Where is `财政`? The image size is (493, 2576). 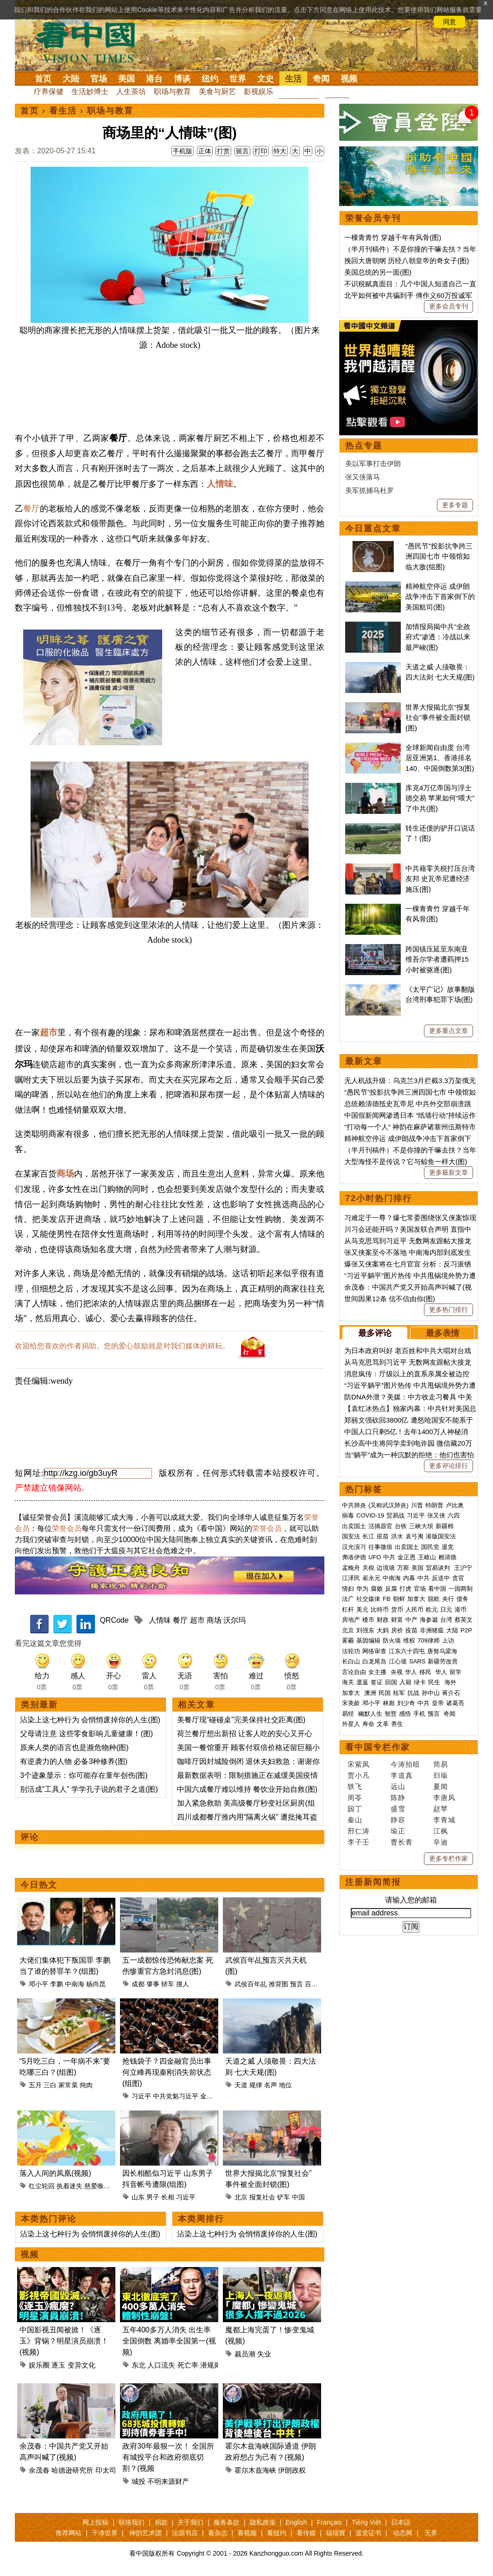 财政 is located at coordinates (383, 1619).